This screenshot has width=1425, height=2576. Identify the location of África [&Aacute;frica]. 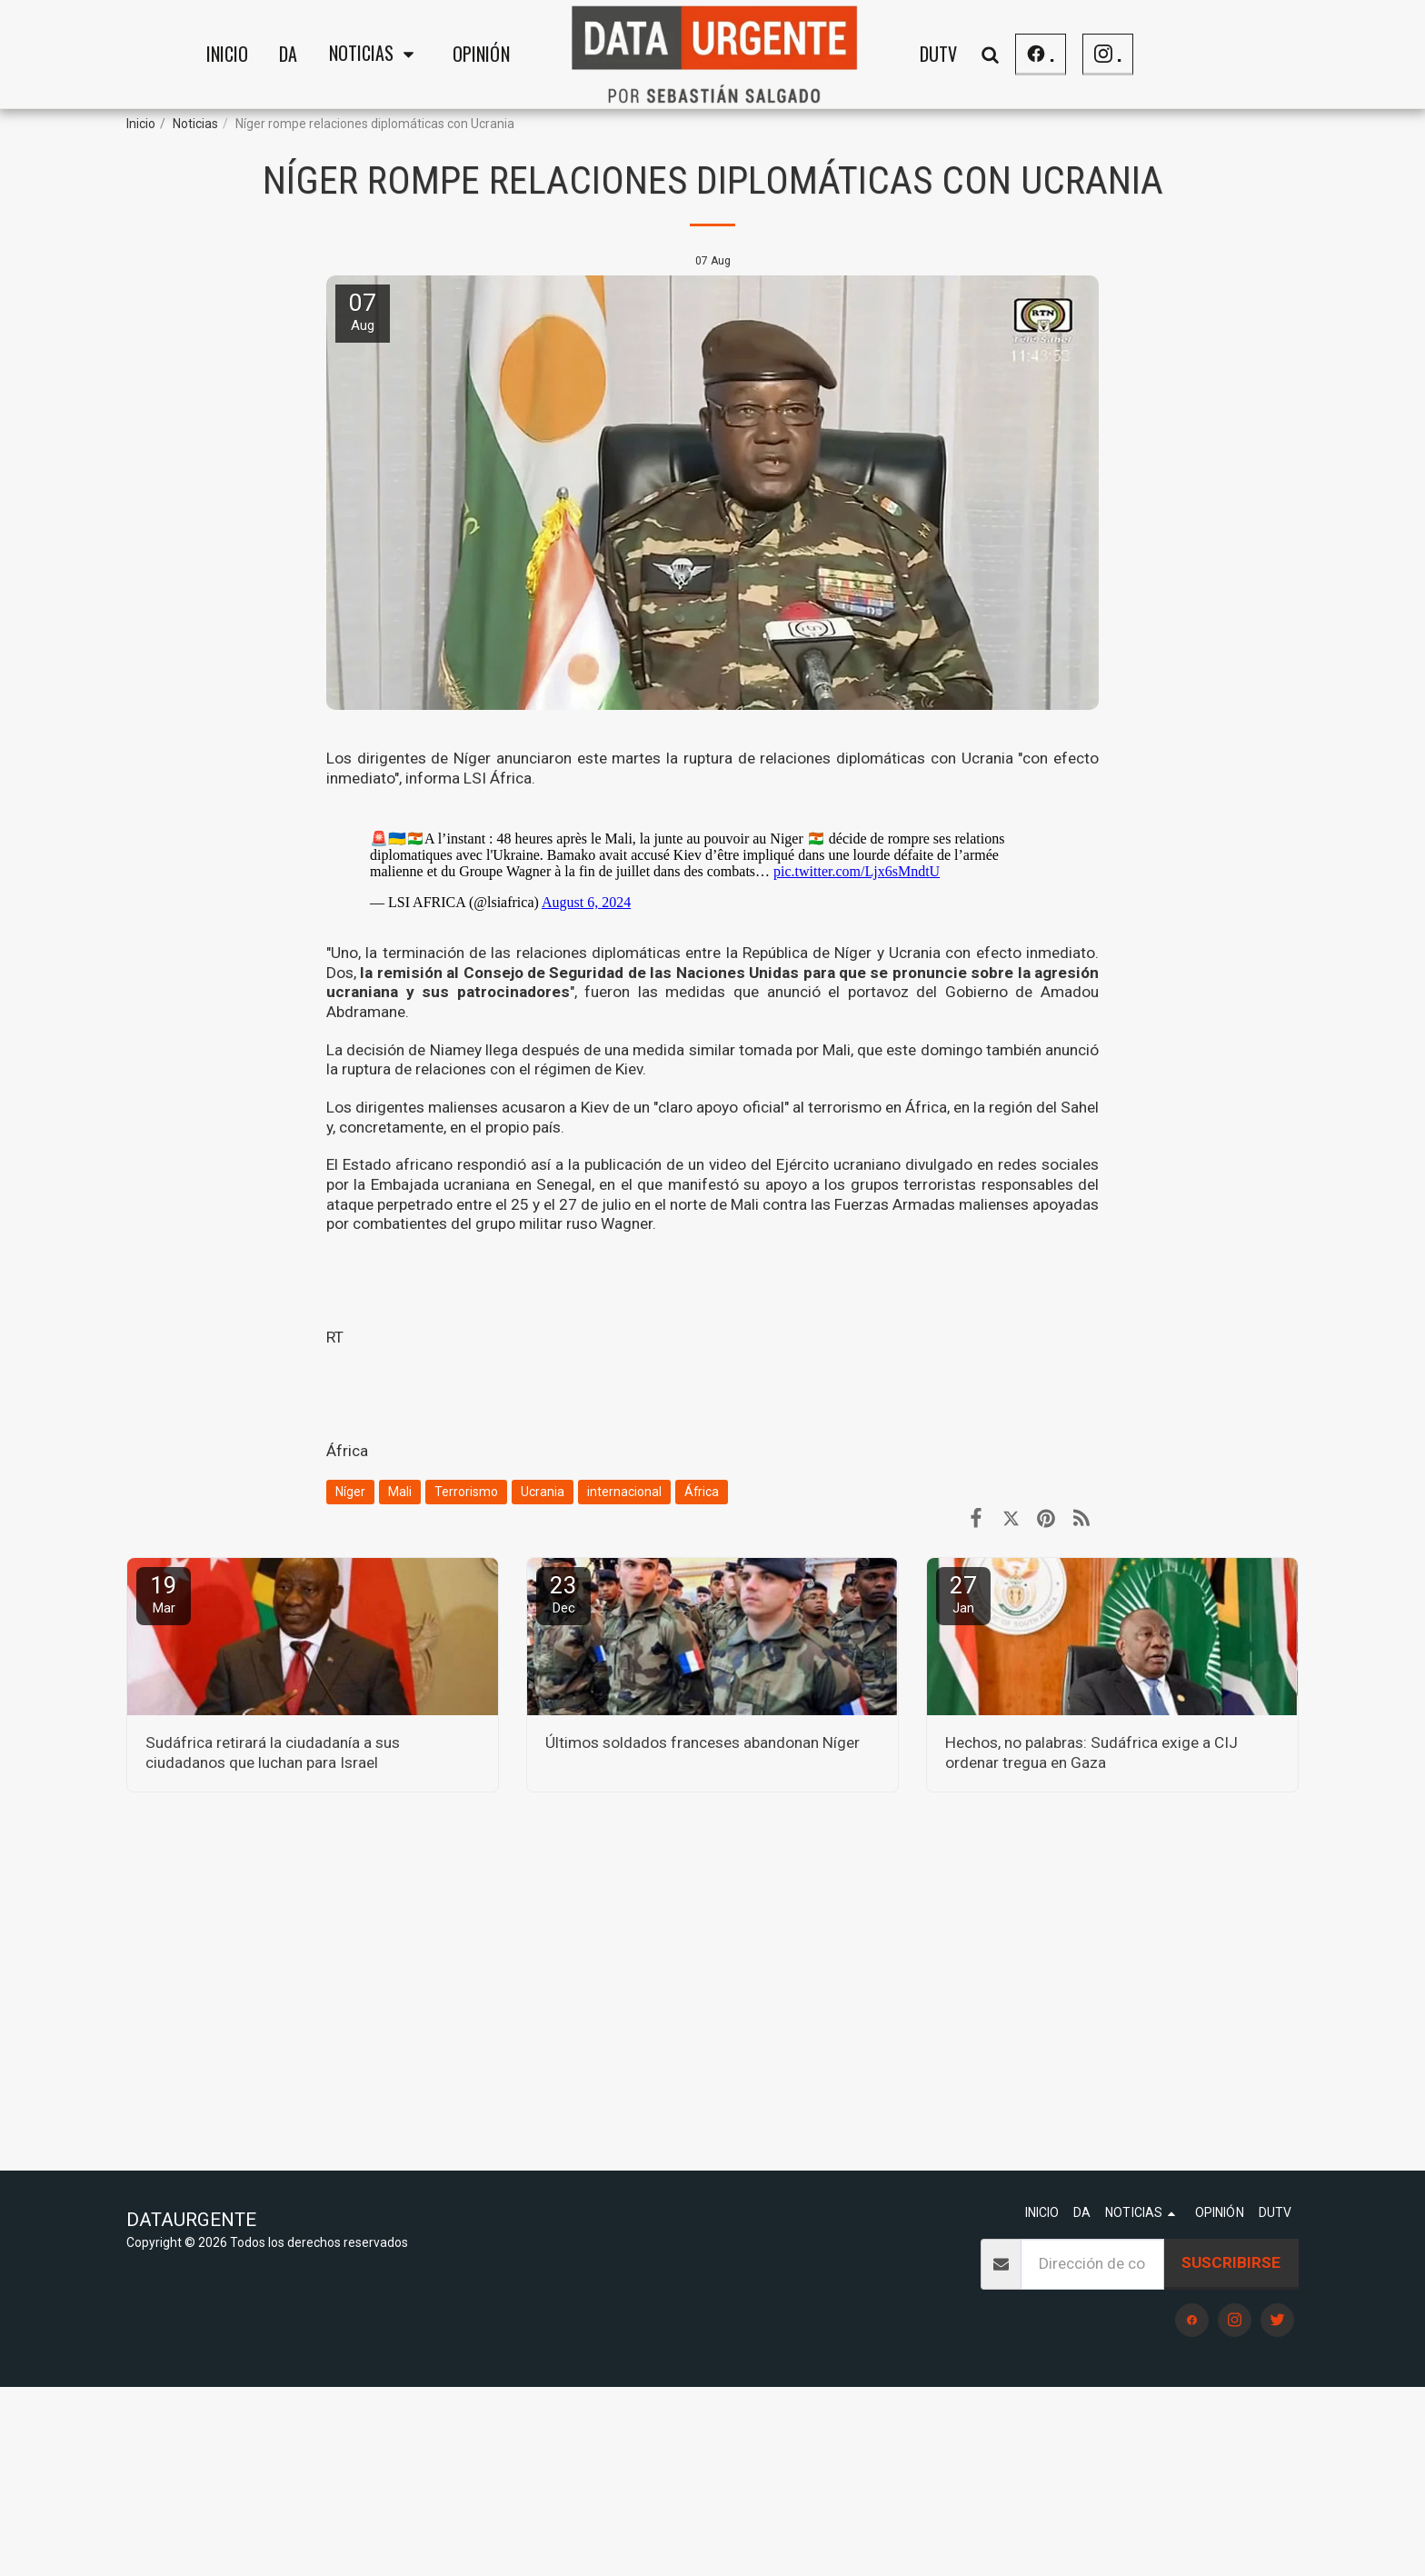
(347, 1451).